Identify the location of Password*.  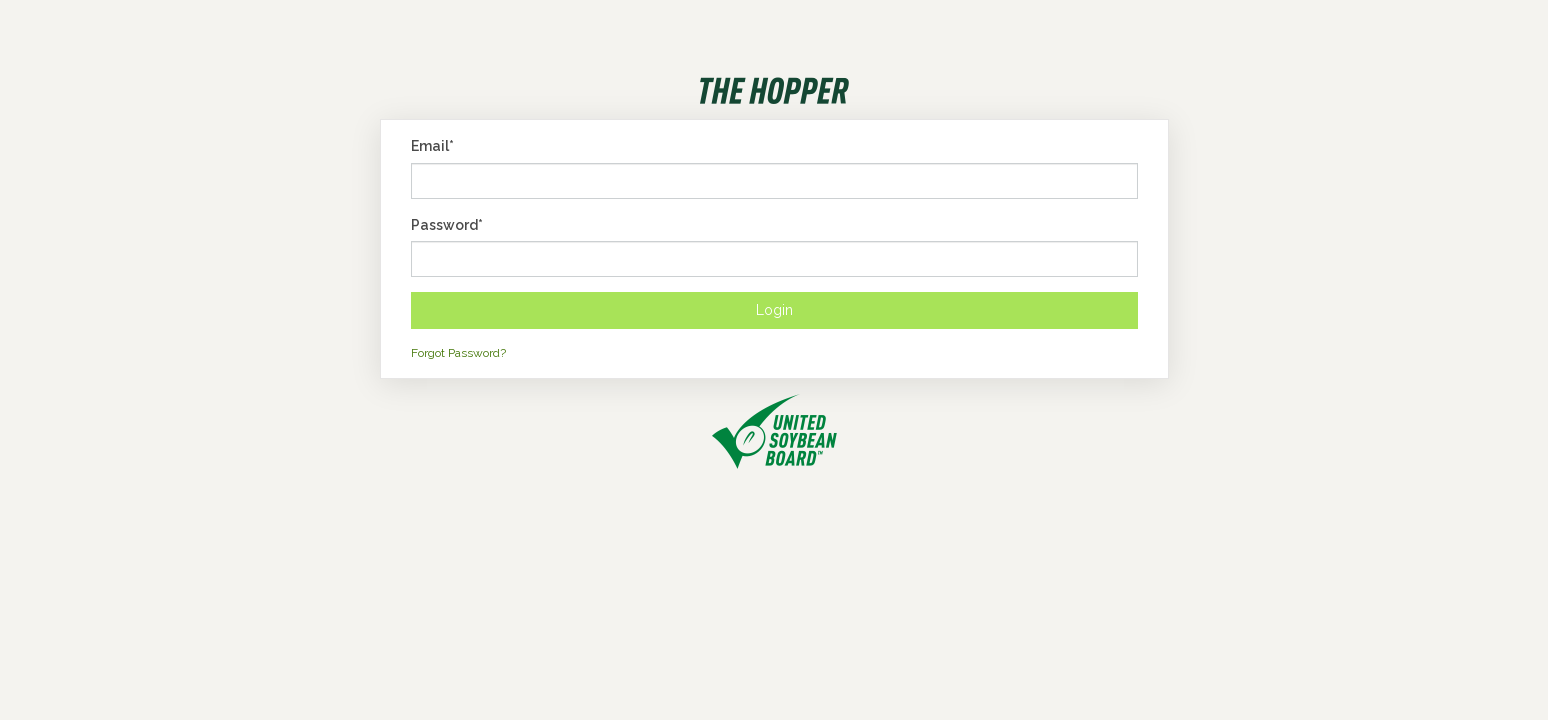
(447, 225).